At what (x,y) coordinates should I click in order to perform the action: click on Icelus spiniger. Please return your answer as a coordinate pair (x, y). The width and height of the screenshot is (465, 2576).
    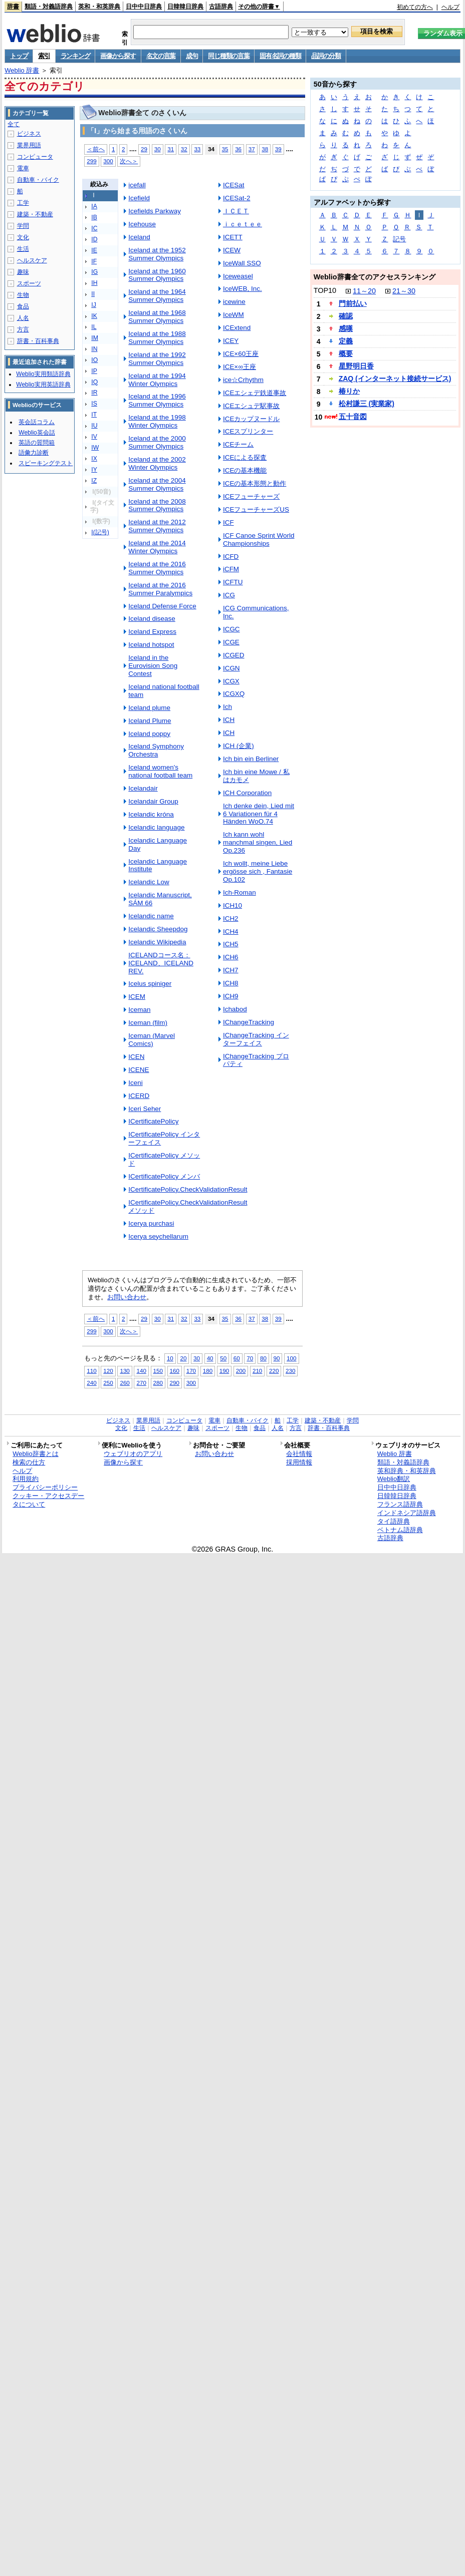
    Looking at the image, I should click on (149, 983).